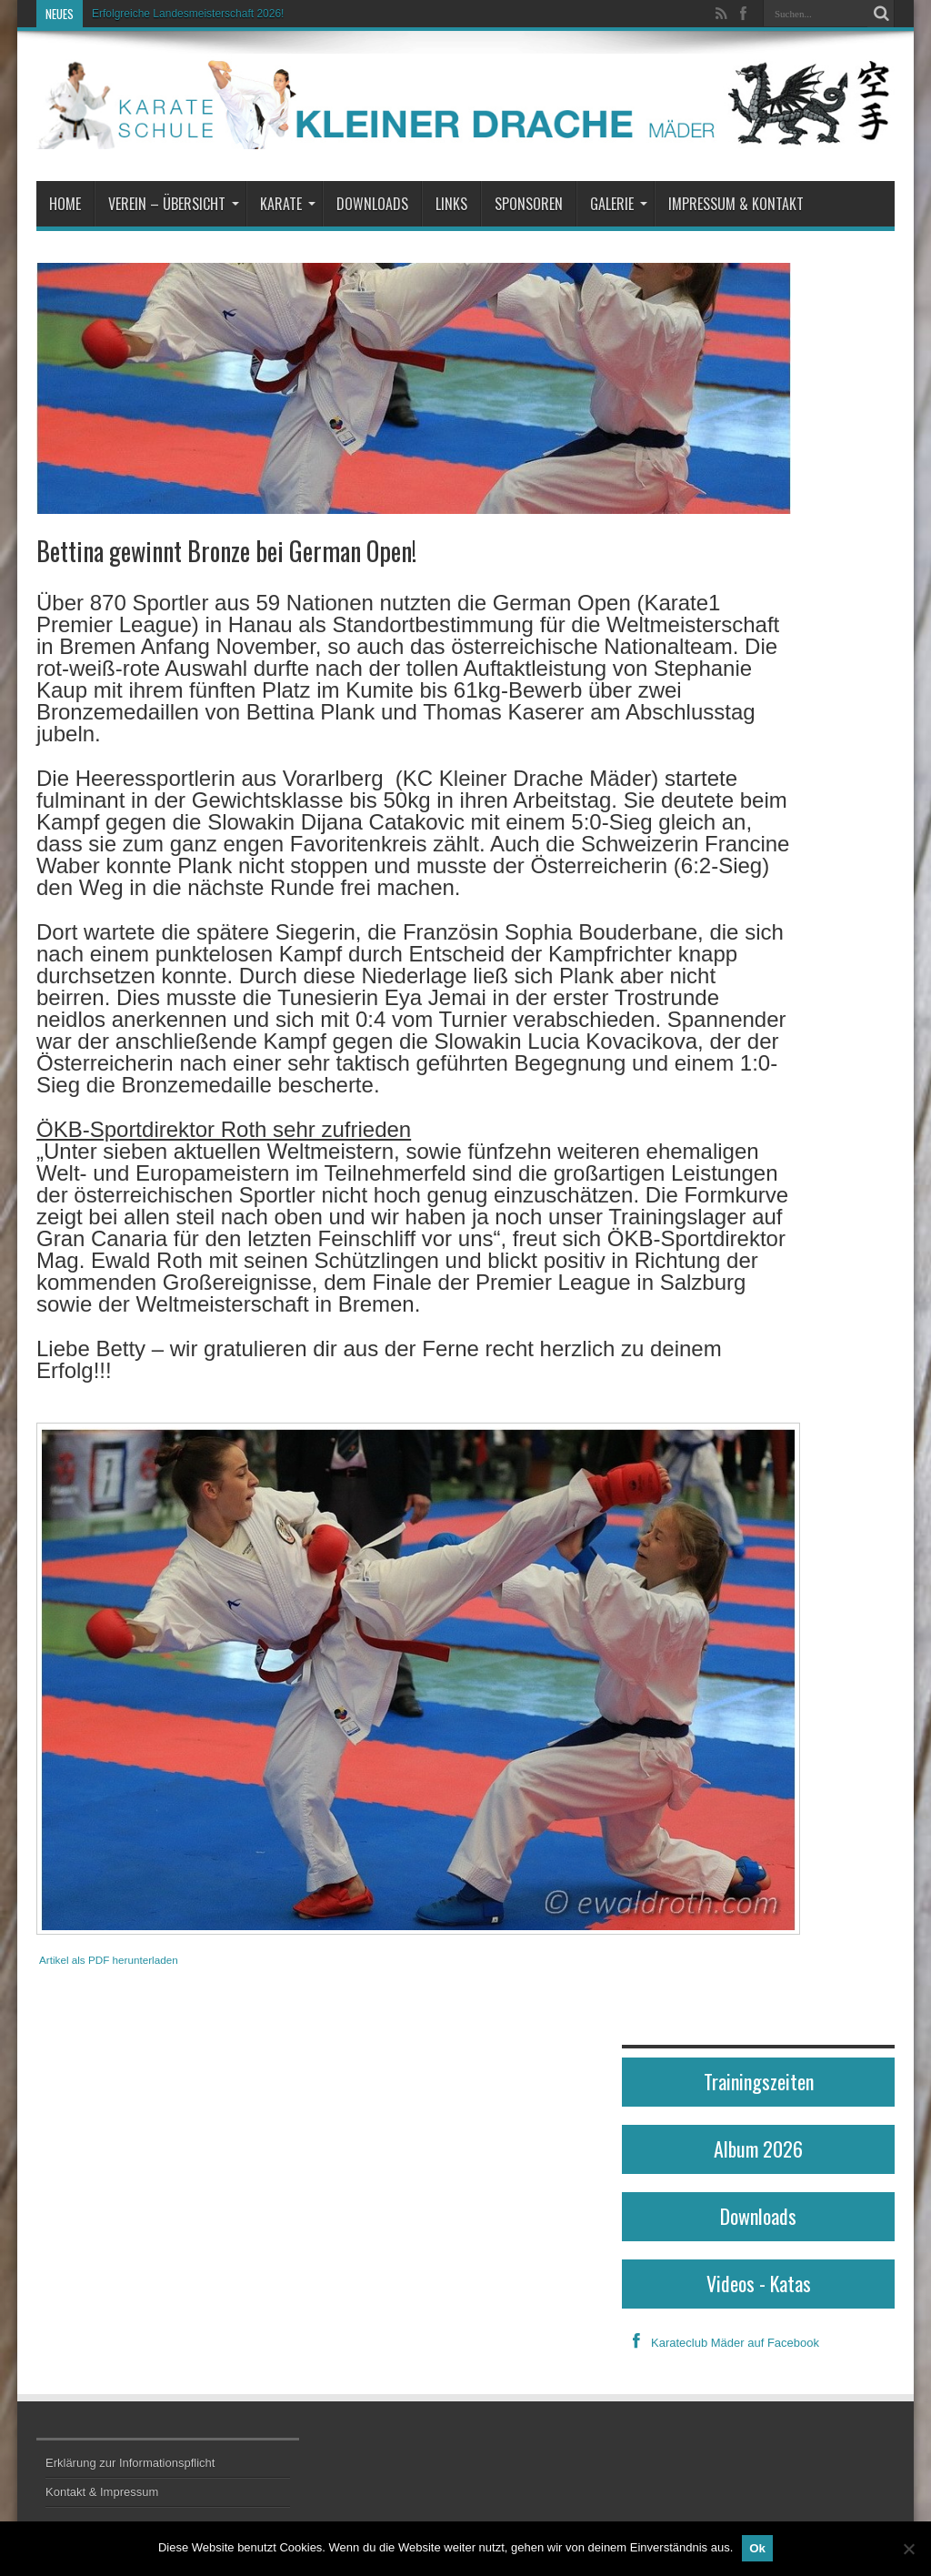 Image resolution: width=931 pixels, height=2576 pixels. What do you see at coordinates (529, 204) in the screenshot?
I see `Sponsoren` at bounding box center [529, 204].